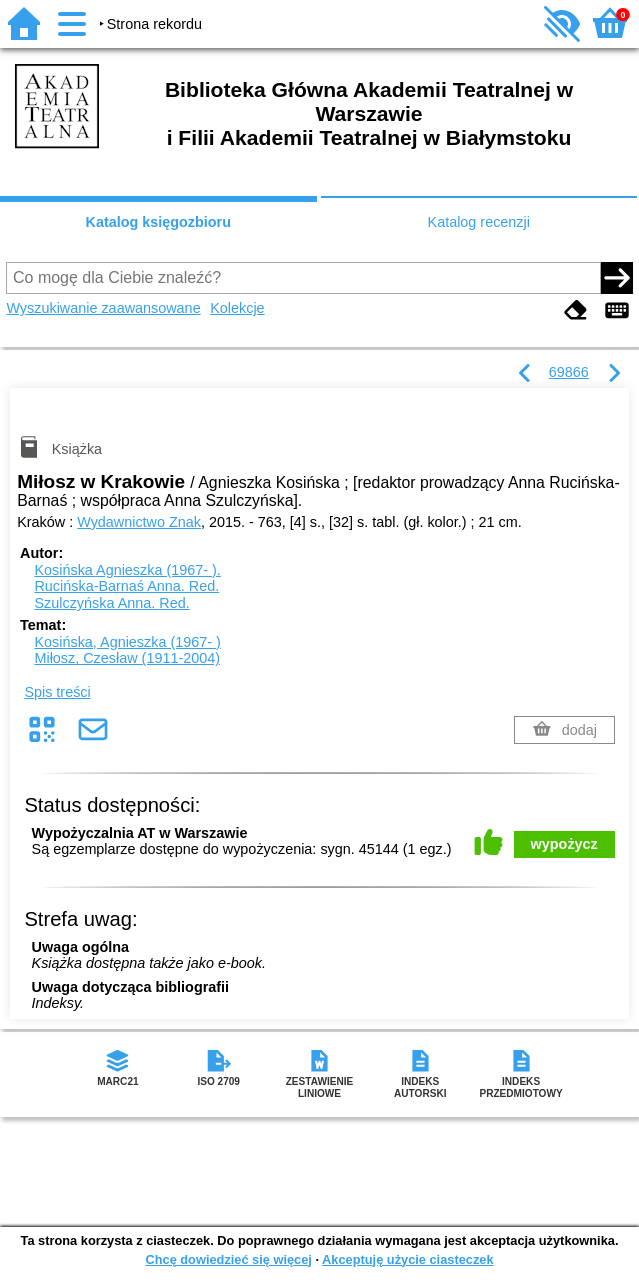  What do you see at coordinates (564, 844) in the screenshot?
I see `wypożycz` at bounding box center [564, 844].